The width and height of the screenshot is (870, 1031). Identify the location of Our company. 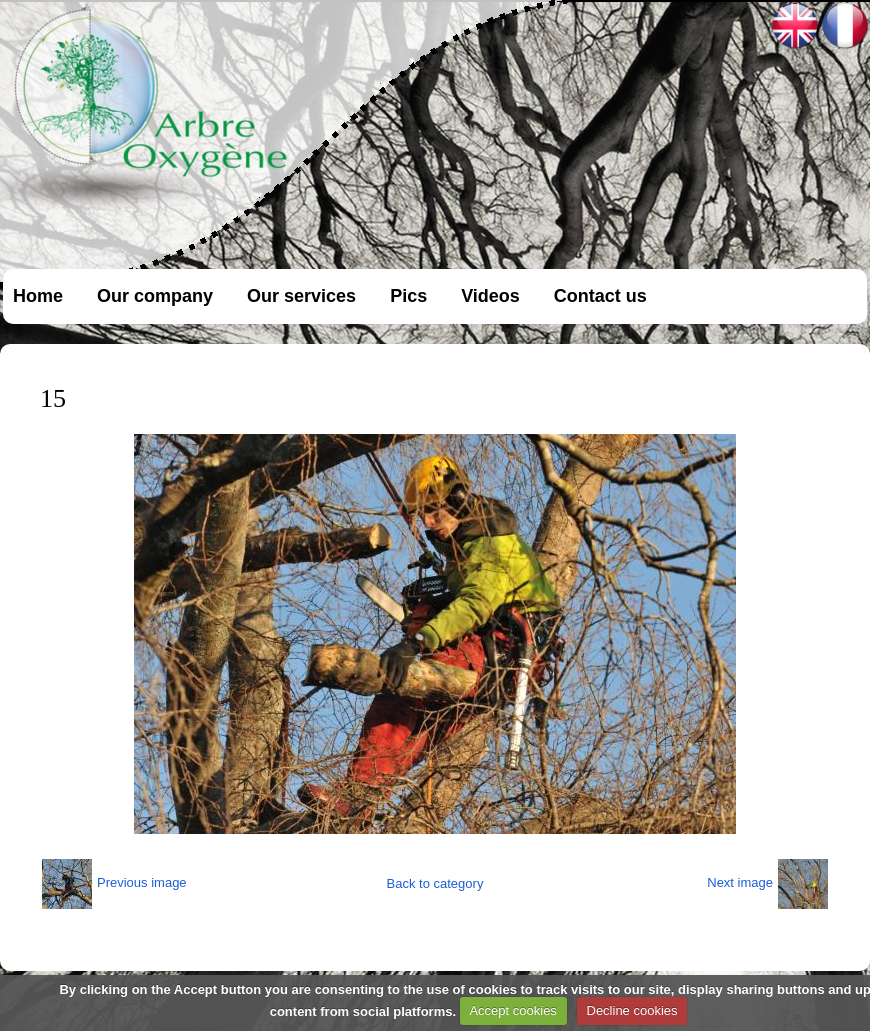
(155, 296).